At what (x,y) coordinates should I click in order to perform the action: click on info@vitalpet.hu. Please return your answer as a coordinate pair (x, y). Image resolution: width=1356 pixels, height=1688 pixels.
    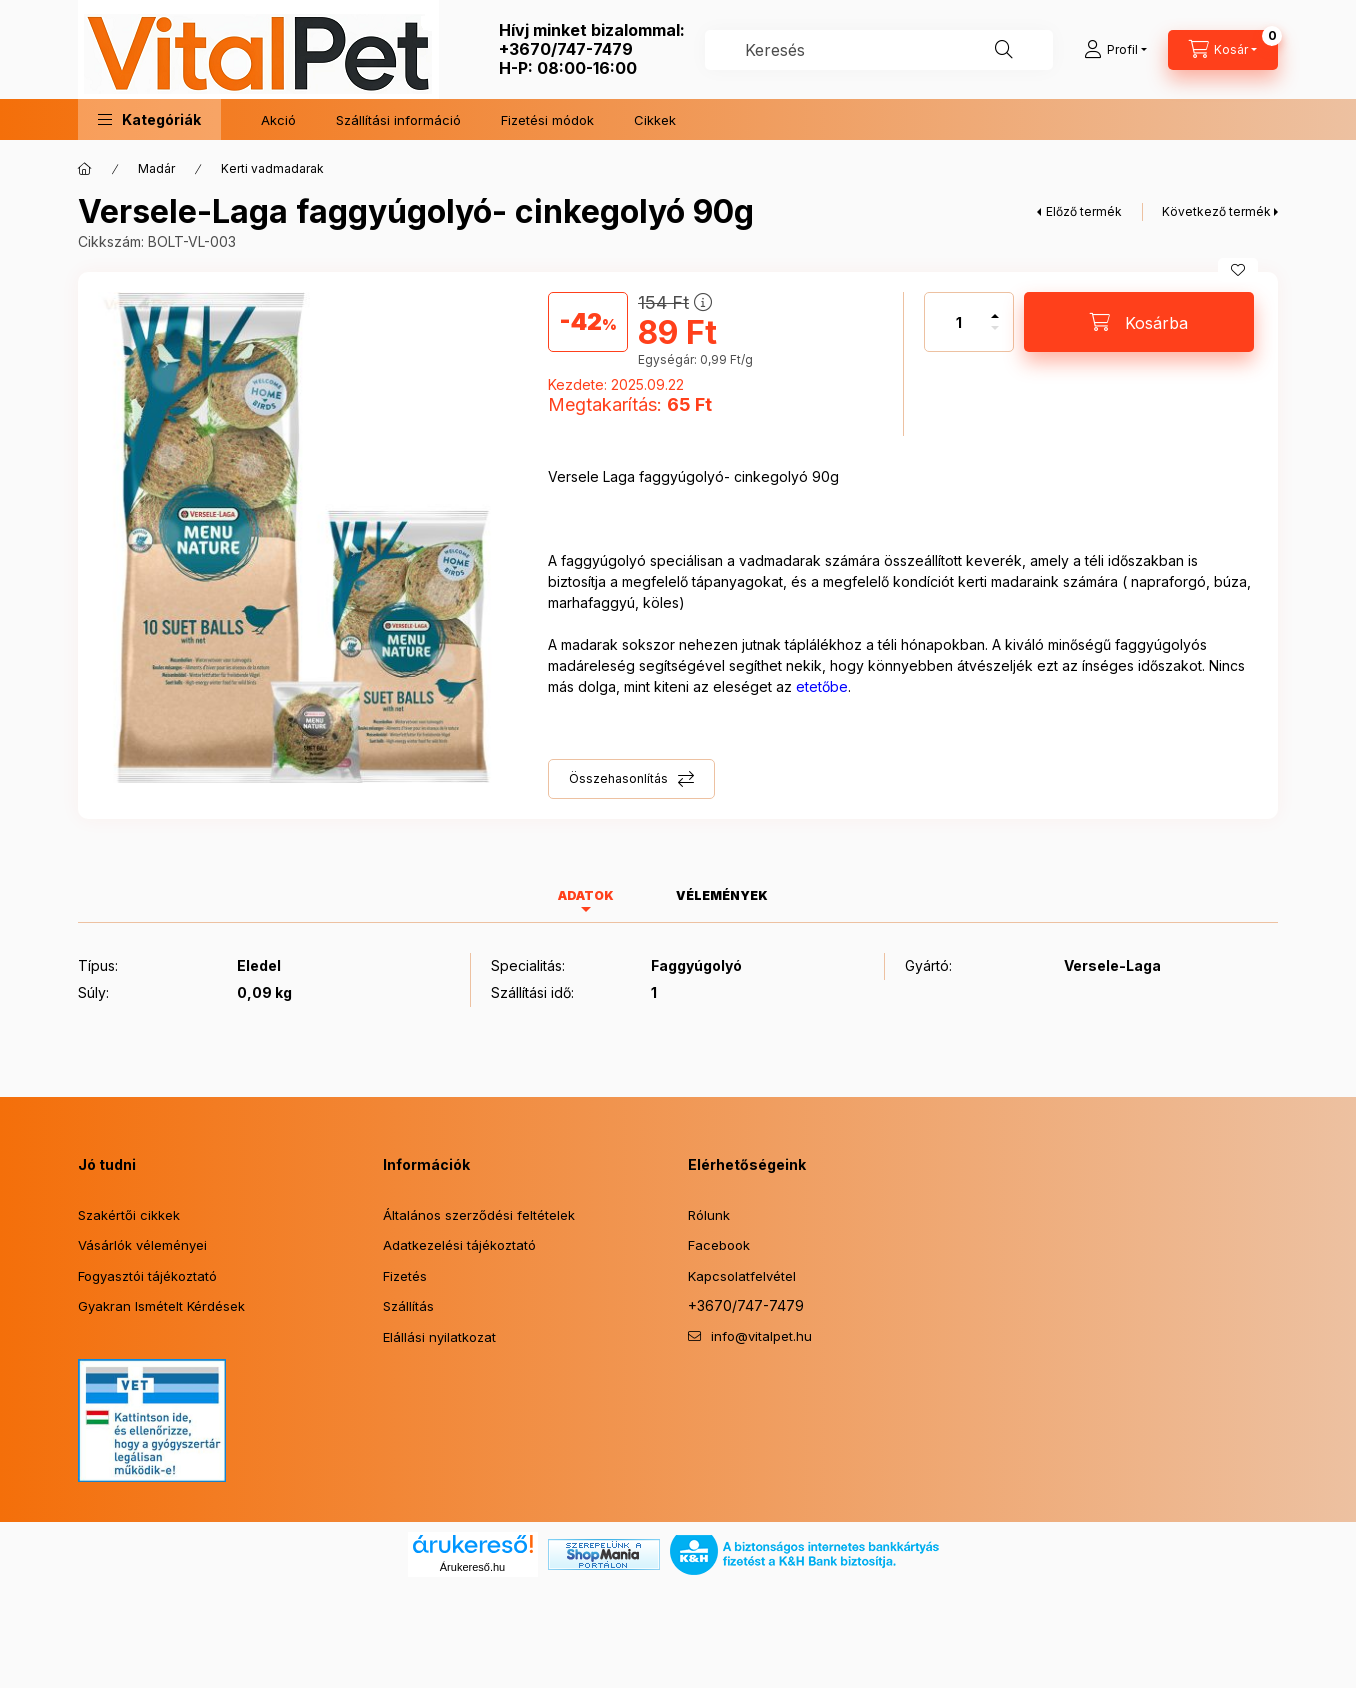
    Looking at the image, I should click on (761, 1336).